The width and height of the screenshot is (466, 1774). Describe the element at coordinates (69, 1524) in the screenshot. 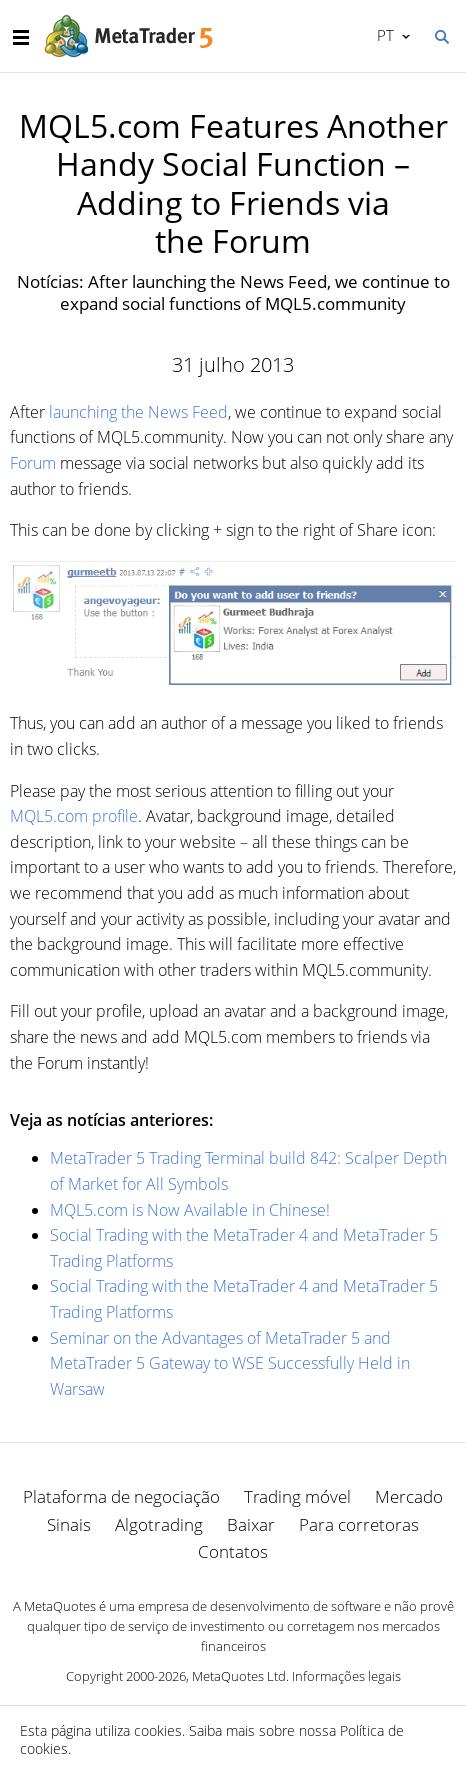

I see `Sinais` at that location.